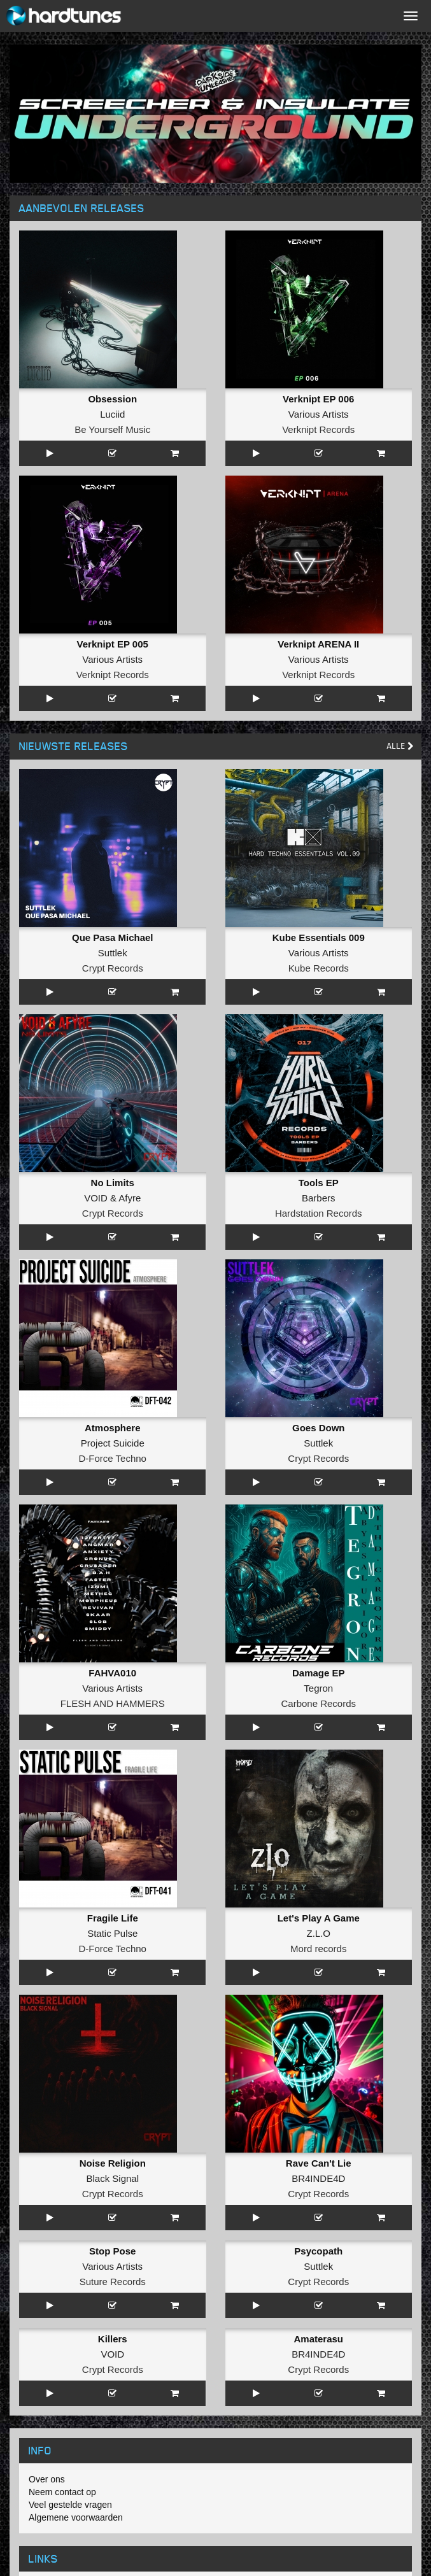  Describe the element at coordinates (112, 1182) in the screenshot. I see `No Limits` at that location.